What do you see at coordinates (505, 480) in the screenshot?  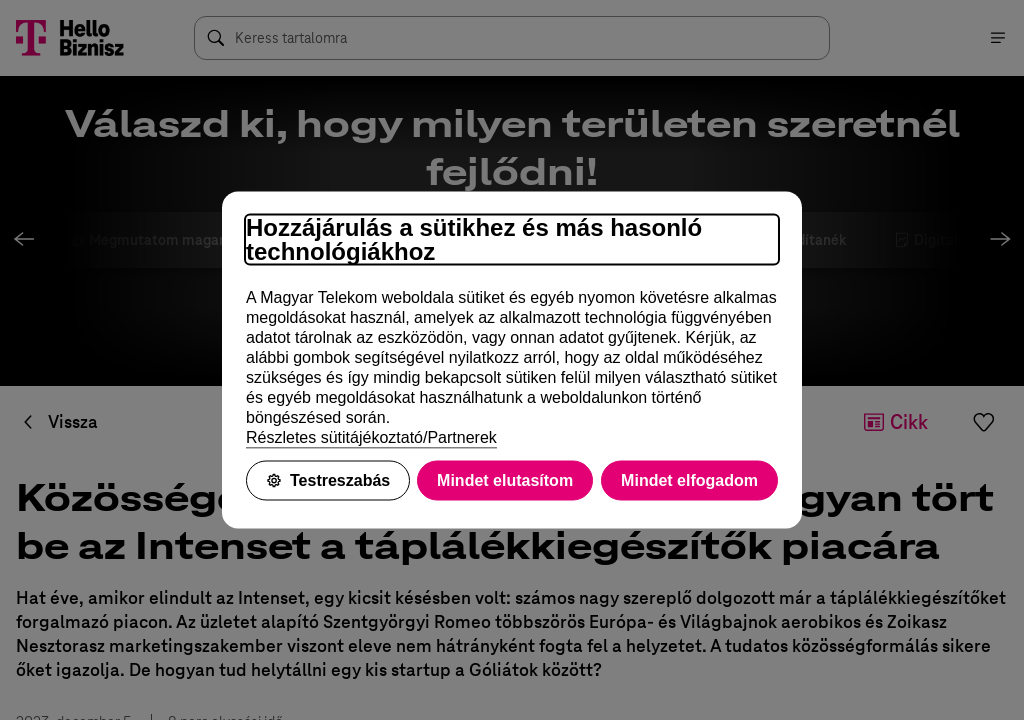 I see `Mindet elutasítom` at bounding box center [505, 480].